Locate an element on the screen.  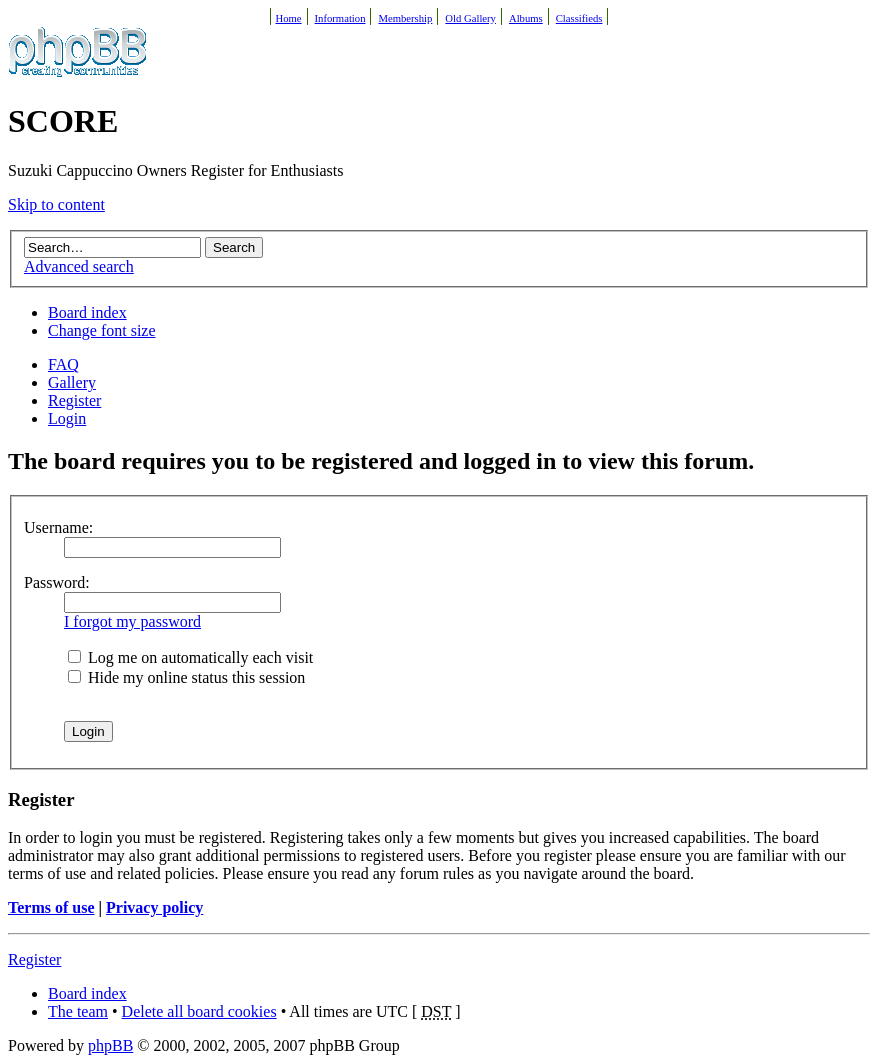
Board index is located at coordinates (87, 312).